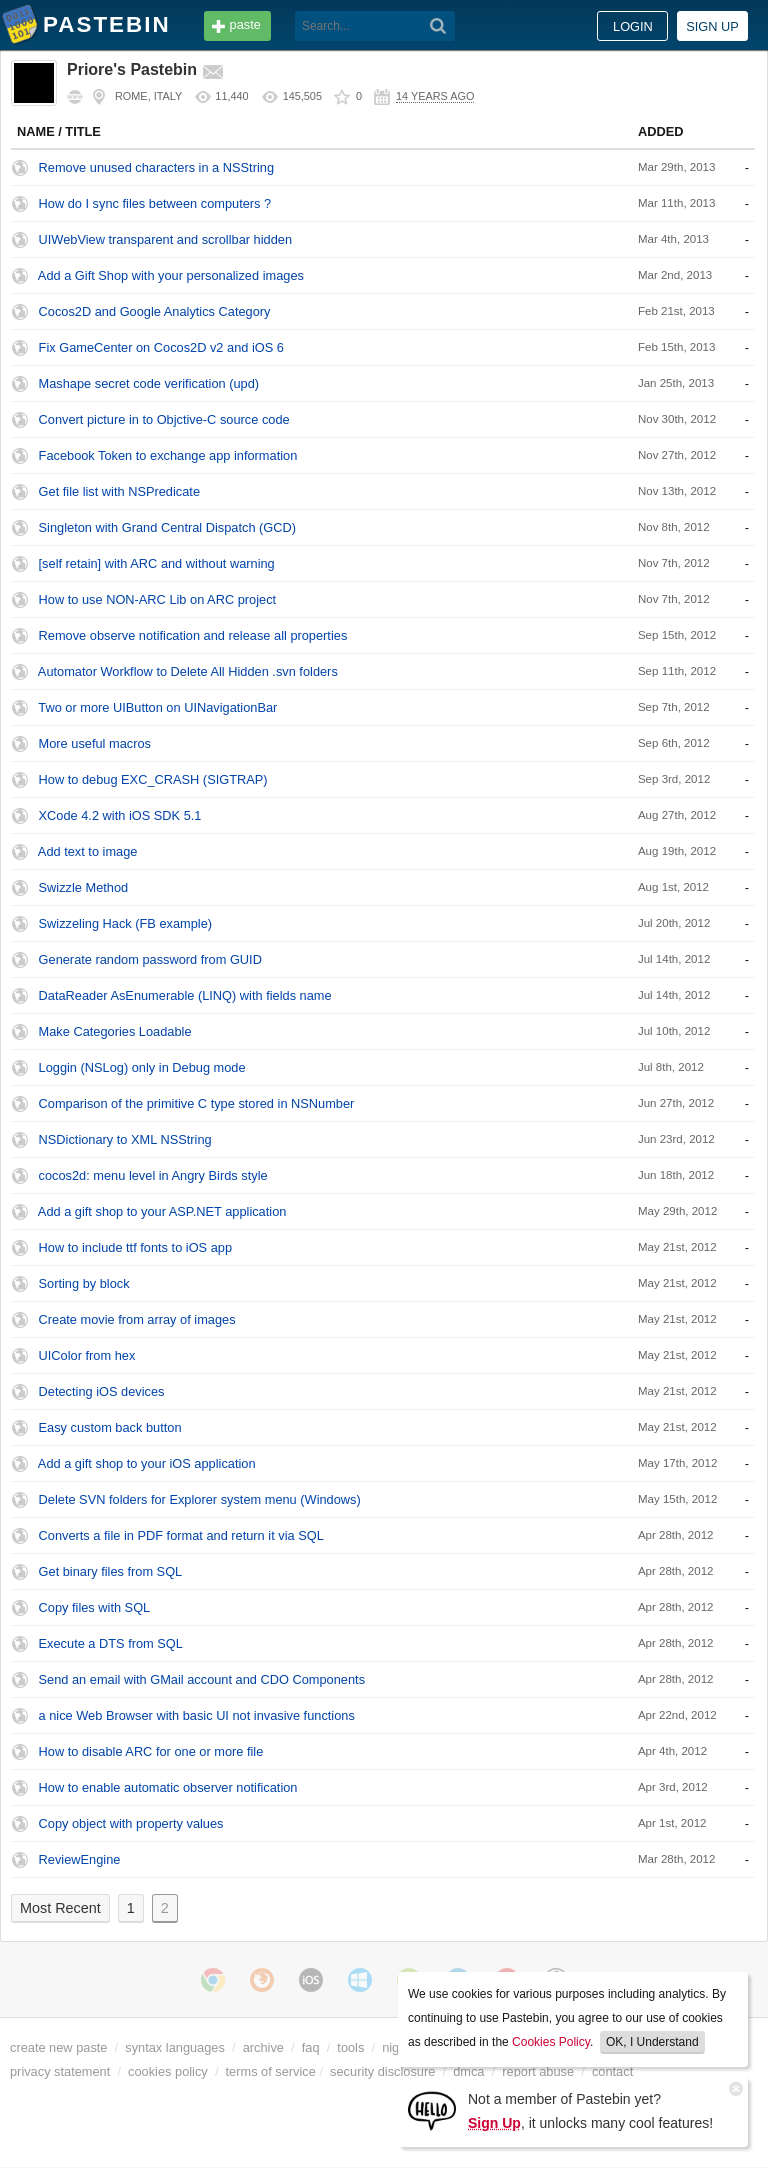 The image size is (768, 2168). I want to click on faq, so click(311, 2047).